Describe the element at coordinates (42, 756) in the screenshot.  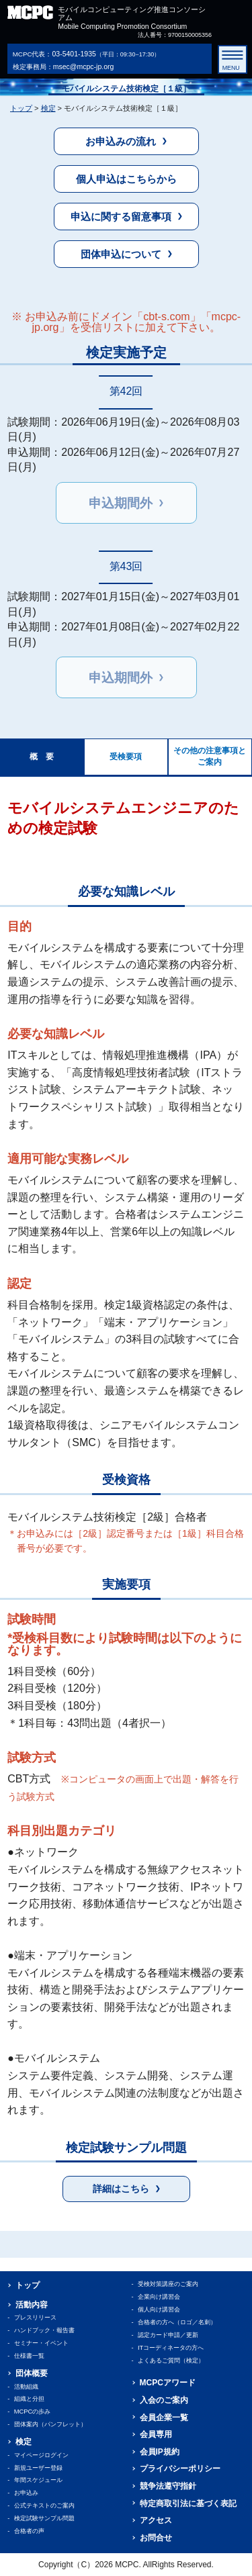
I see `概 要` at that location.